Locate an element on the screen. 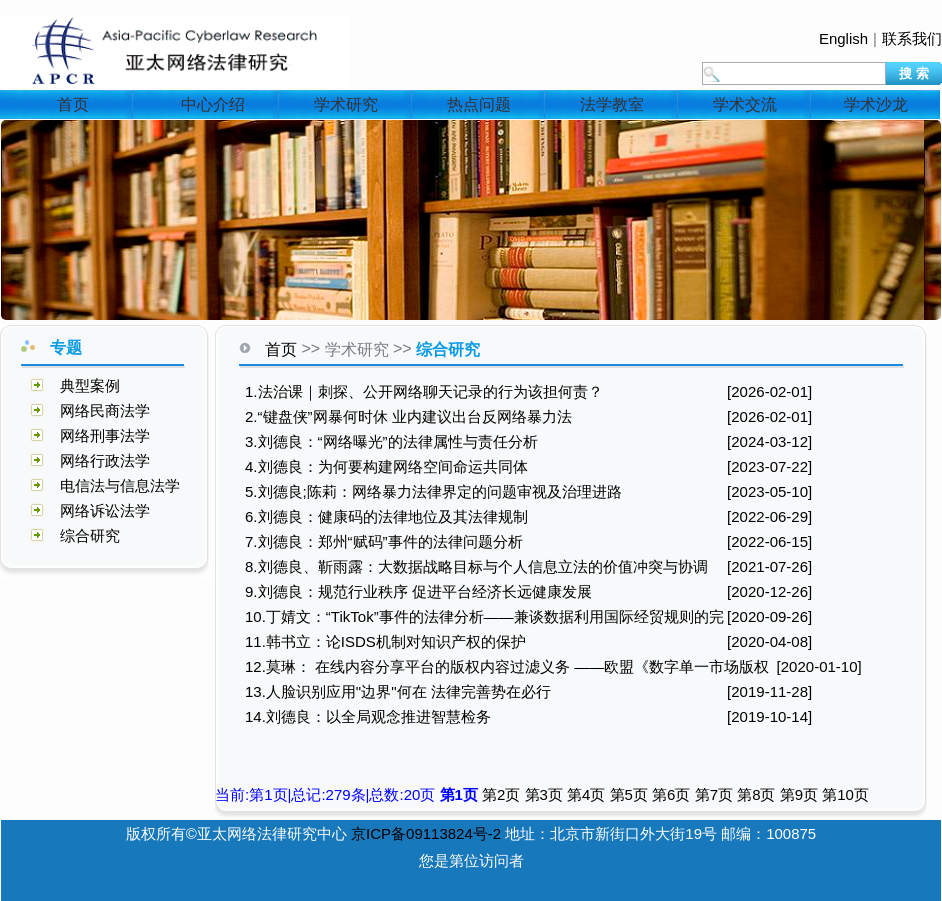 This screenshot has height=901, width=942. 3.刘德良：“网络曝光”的法律属性与责任分析 is located at coordinates (391, 441).